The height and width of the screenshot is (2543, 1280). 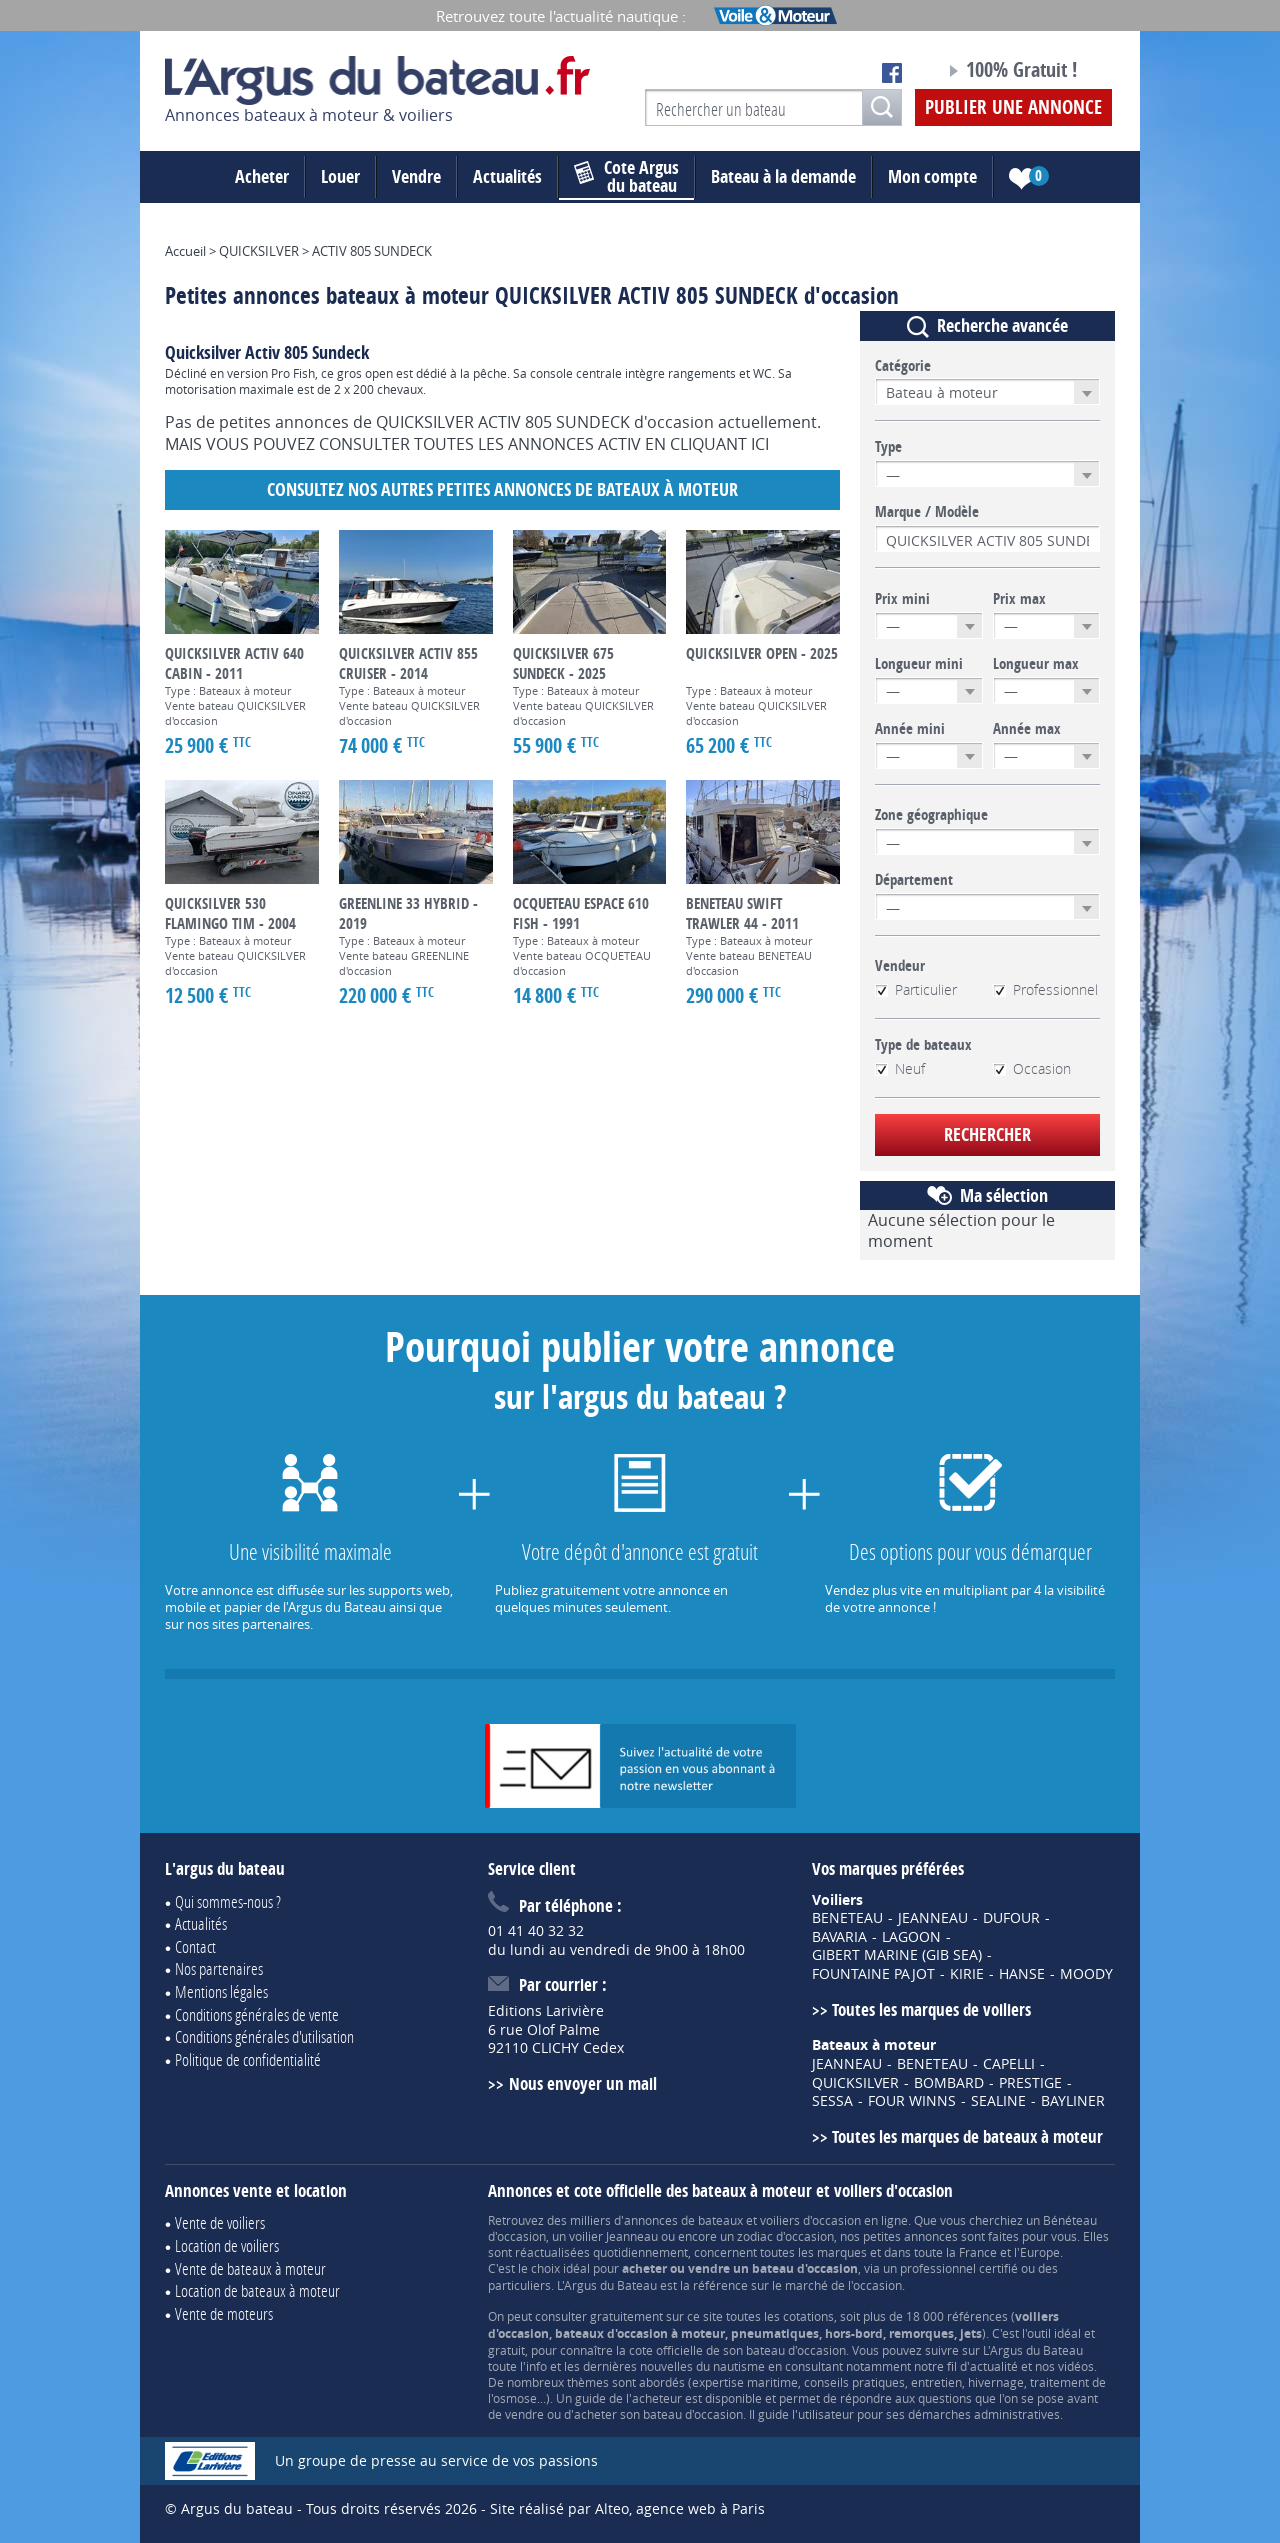 I want to click on SESSA, so click(x=832, y=2101).